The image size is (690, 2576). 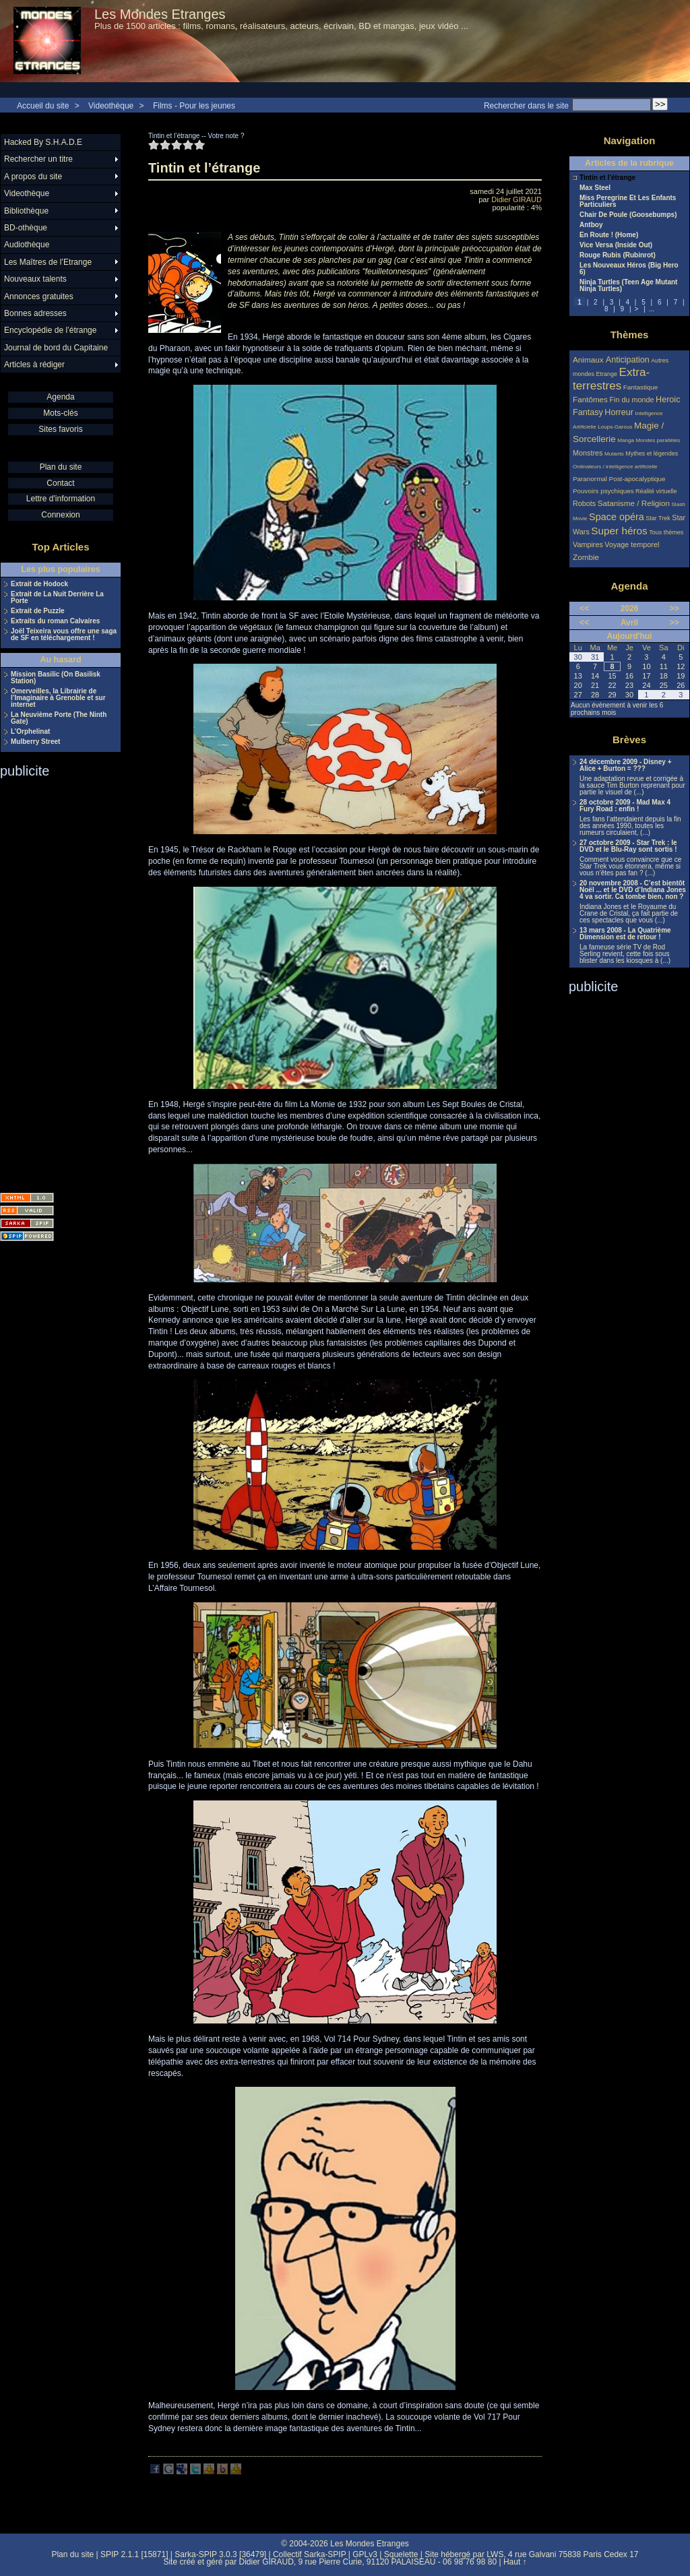 What do you see at coordinates (615, 427) in the screenshot?
I see `Loups-Garous` at bounding box center [615, 427].